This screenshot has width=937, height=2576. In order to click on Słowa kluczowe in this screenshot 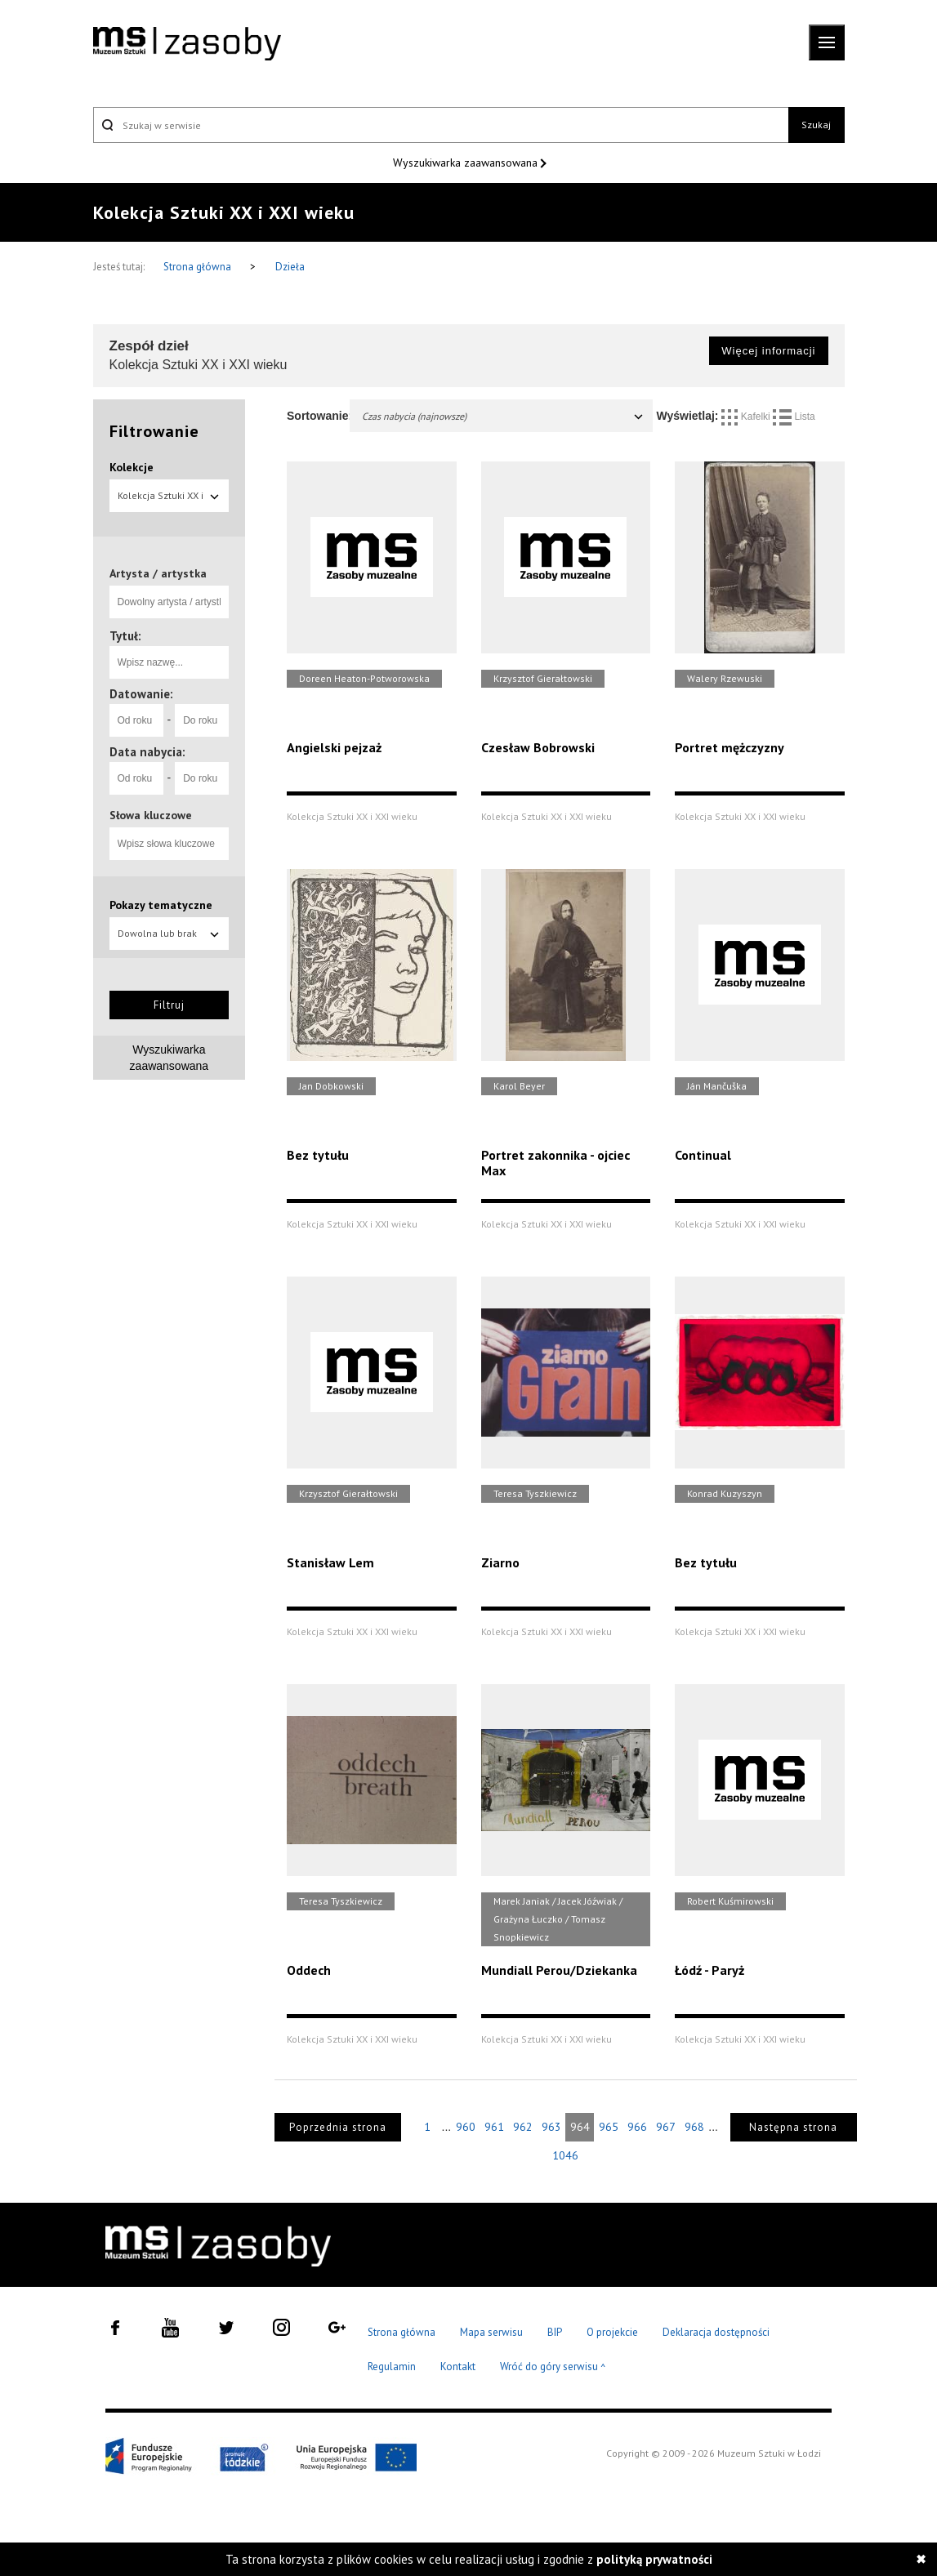, I will do `click(150, 815)`.